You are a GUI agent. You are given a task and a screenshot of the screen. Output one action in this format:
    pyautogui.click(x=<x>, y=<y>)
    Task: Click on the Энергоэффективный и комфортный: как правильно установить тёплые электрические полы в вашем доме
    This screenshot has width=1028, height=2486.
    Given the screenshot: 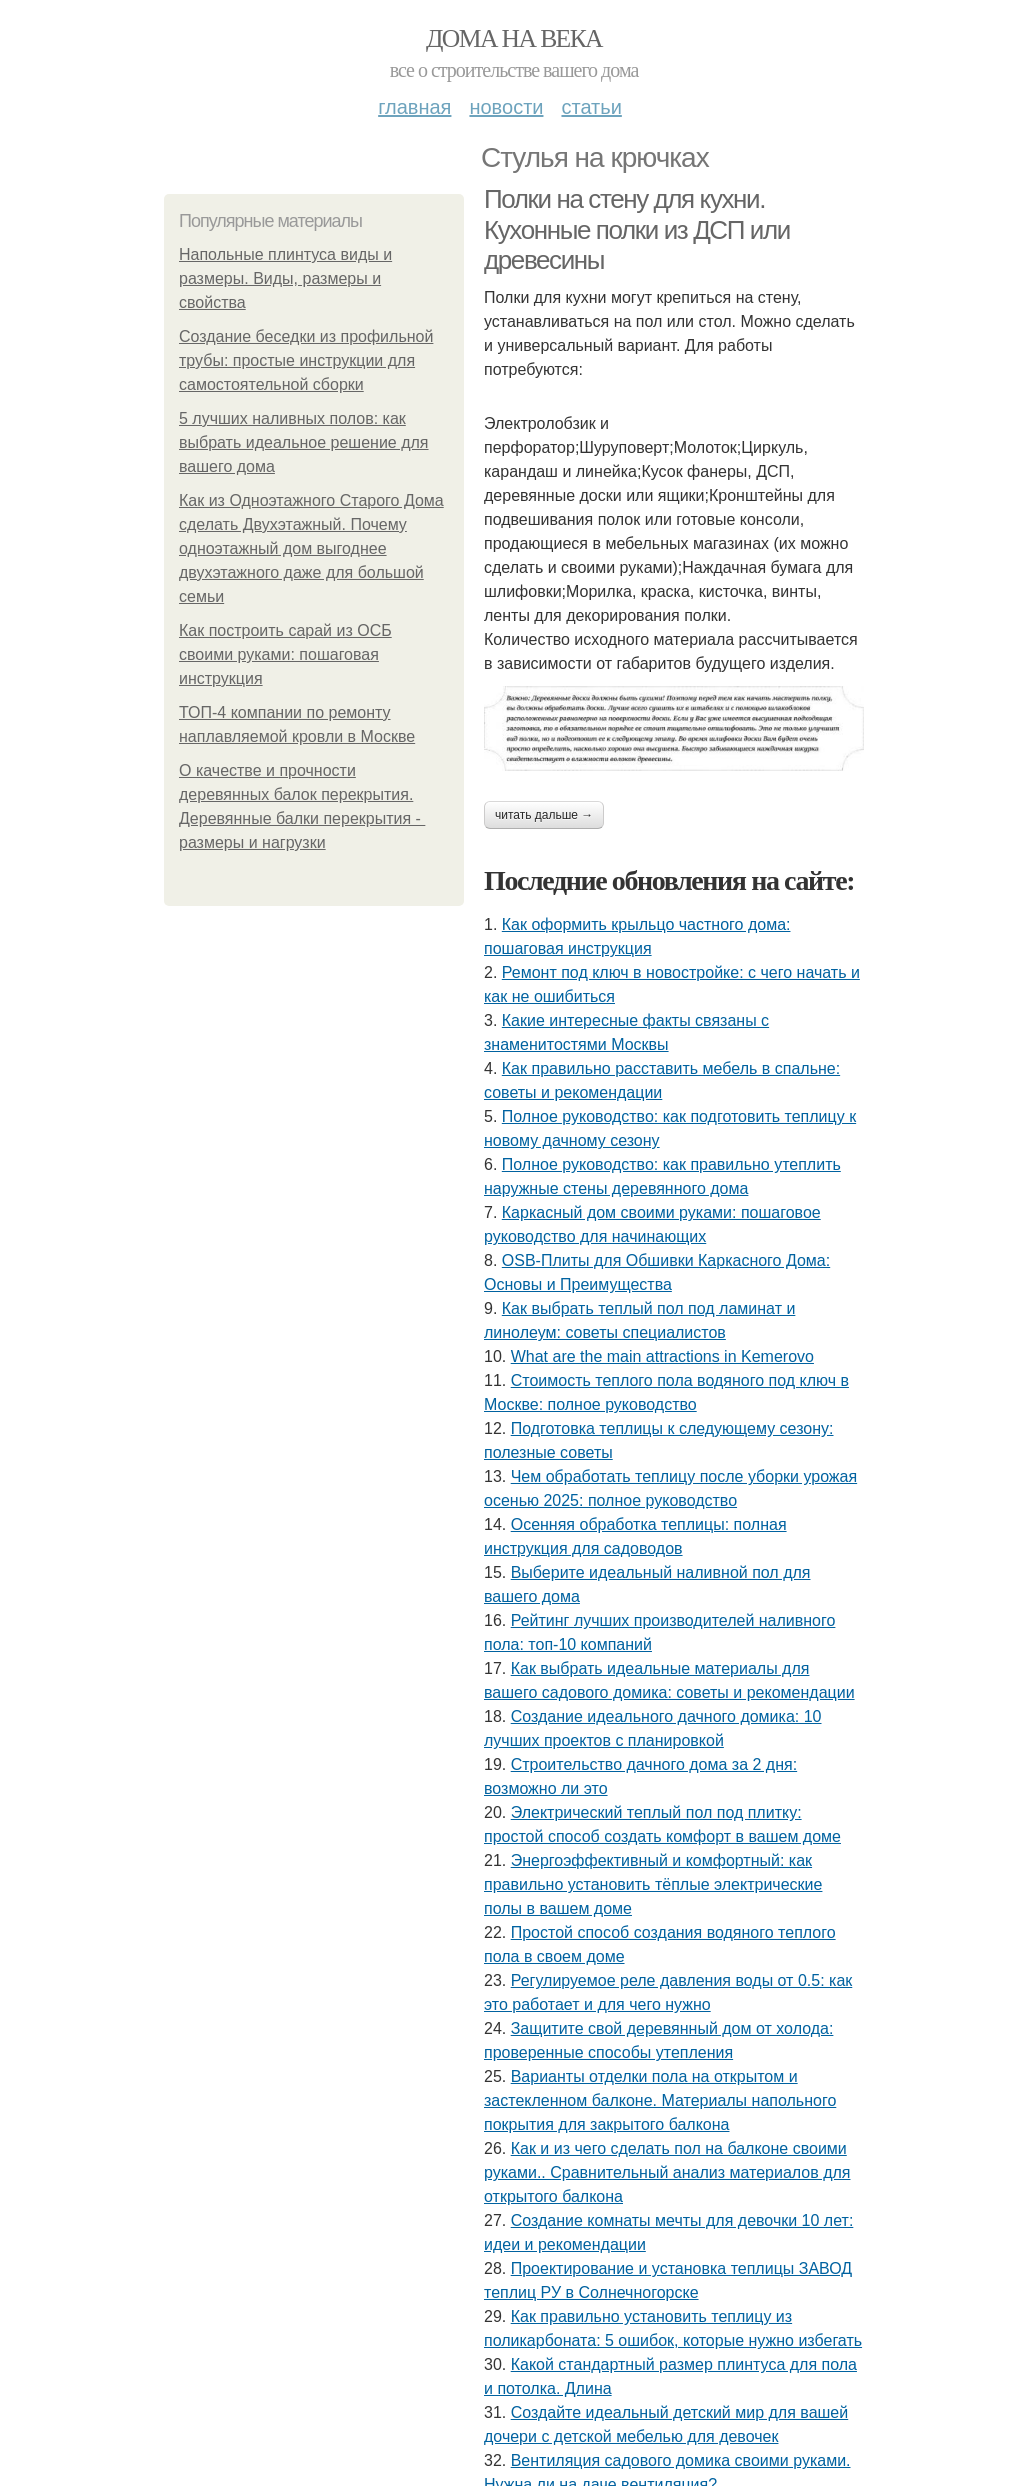 What is the action you would take?
    pyautogui.click(x=653, y=1884)
    